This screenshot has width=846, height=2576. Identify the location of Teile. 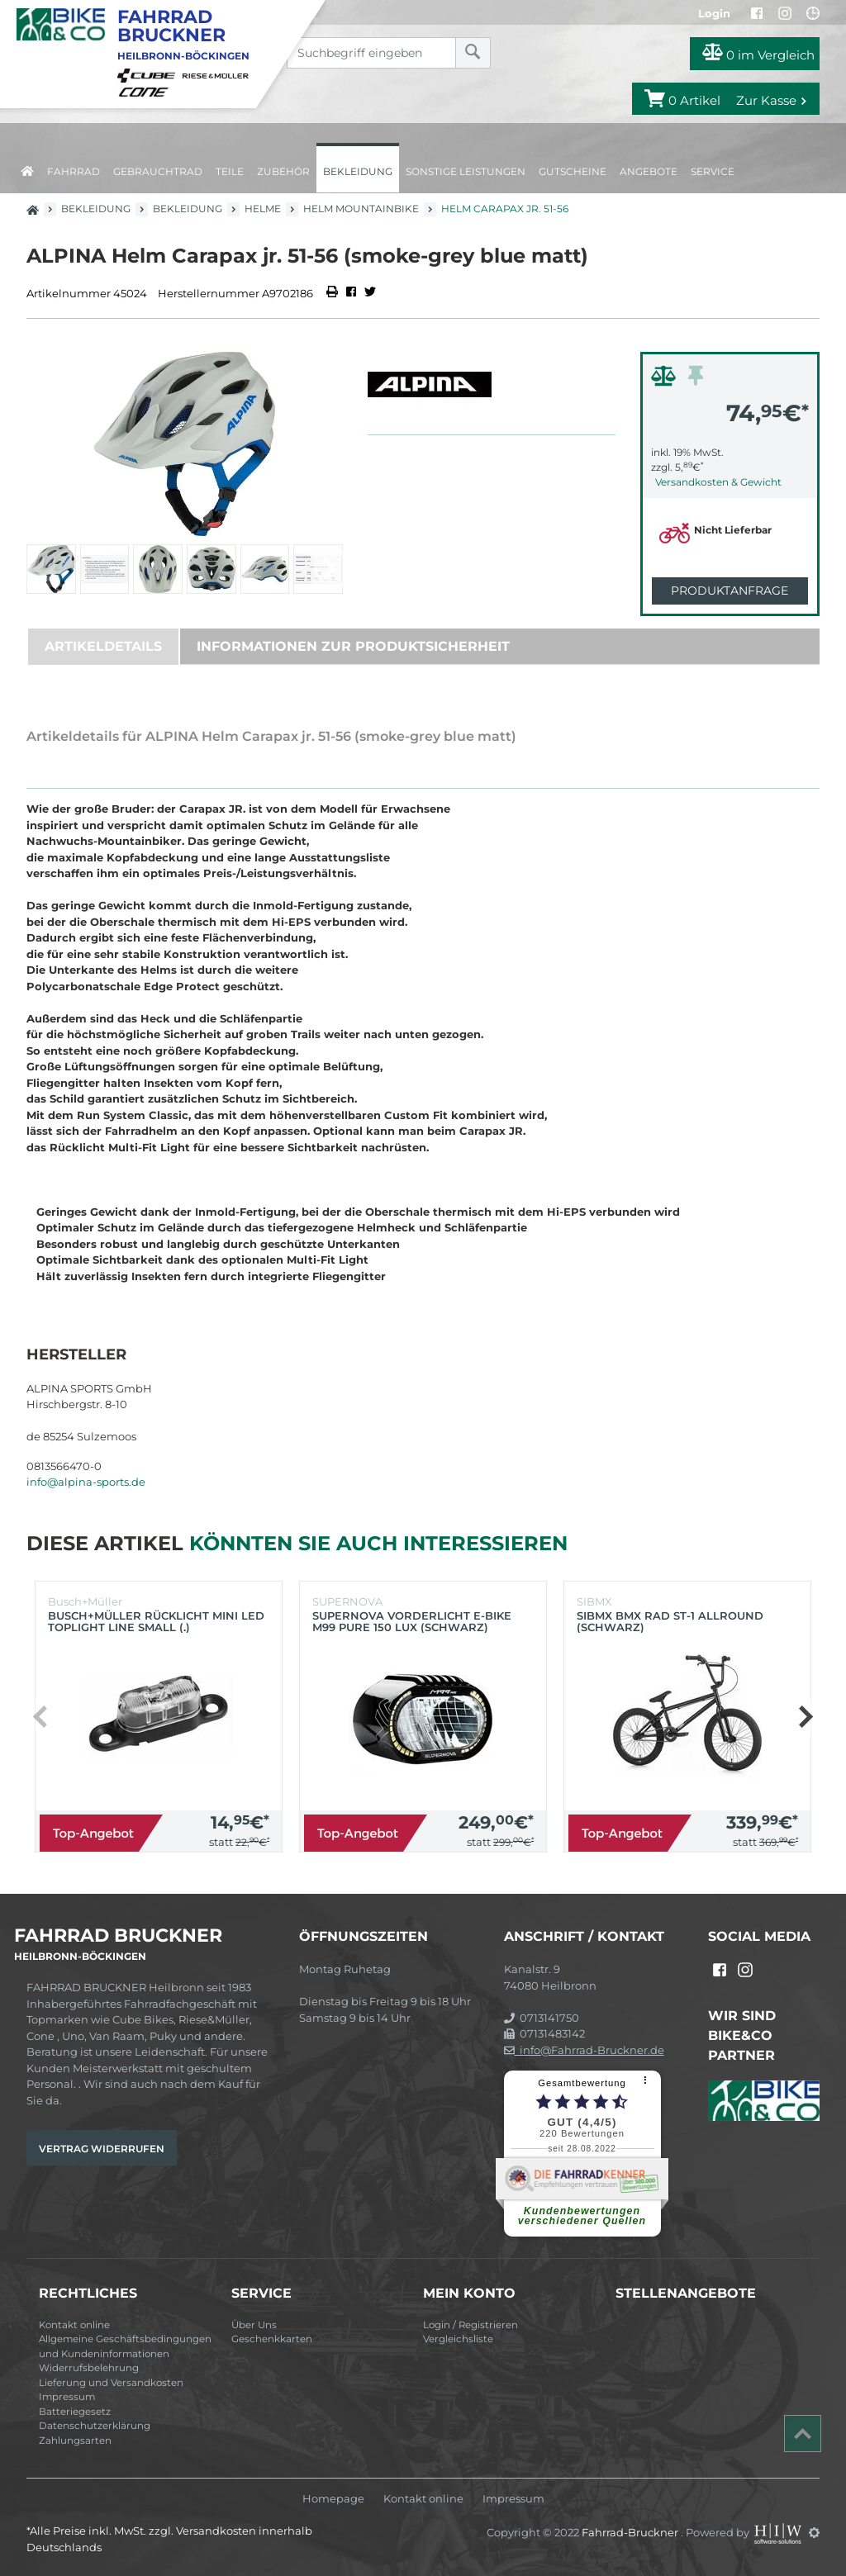
(230, 171).